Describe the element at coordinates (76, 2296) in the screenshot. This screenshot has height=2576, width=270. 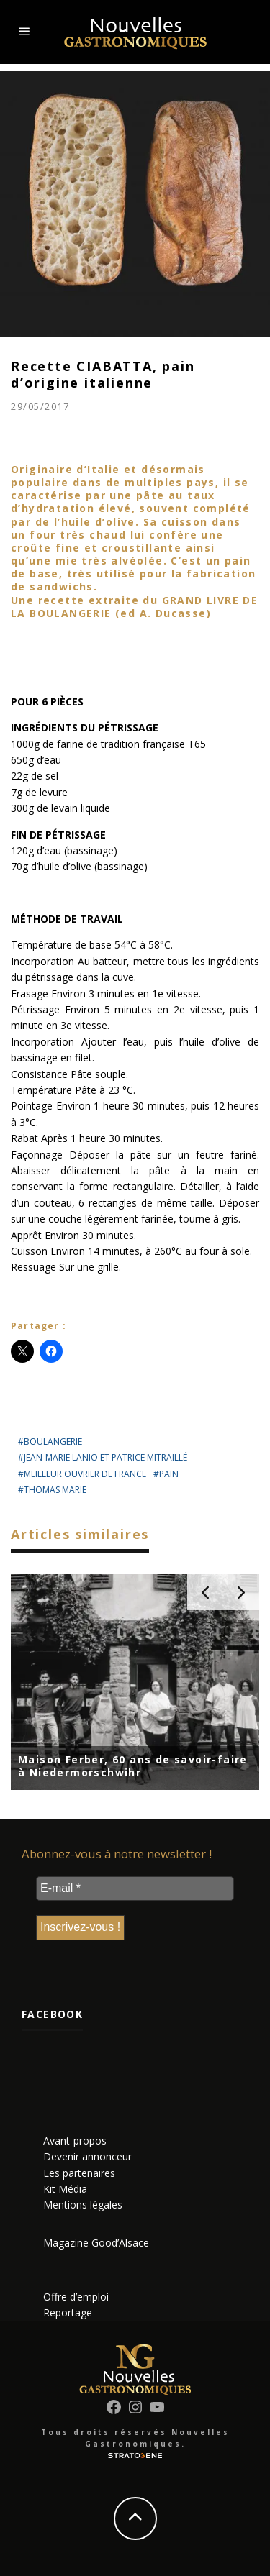
I see `Offre d’emploi` at that location.